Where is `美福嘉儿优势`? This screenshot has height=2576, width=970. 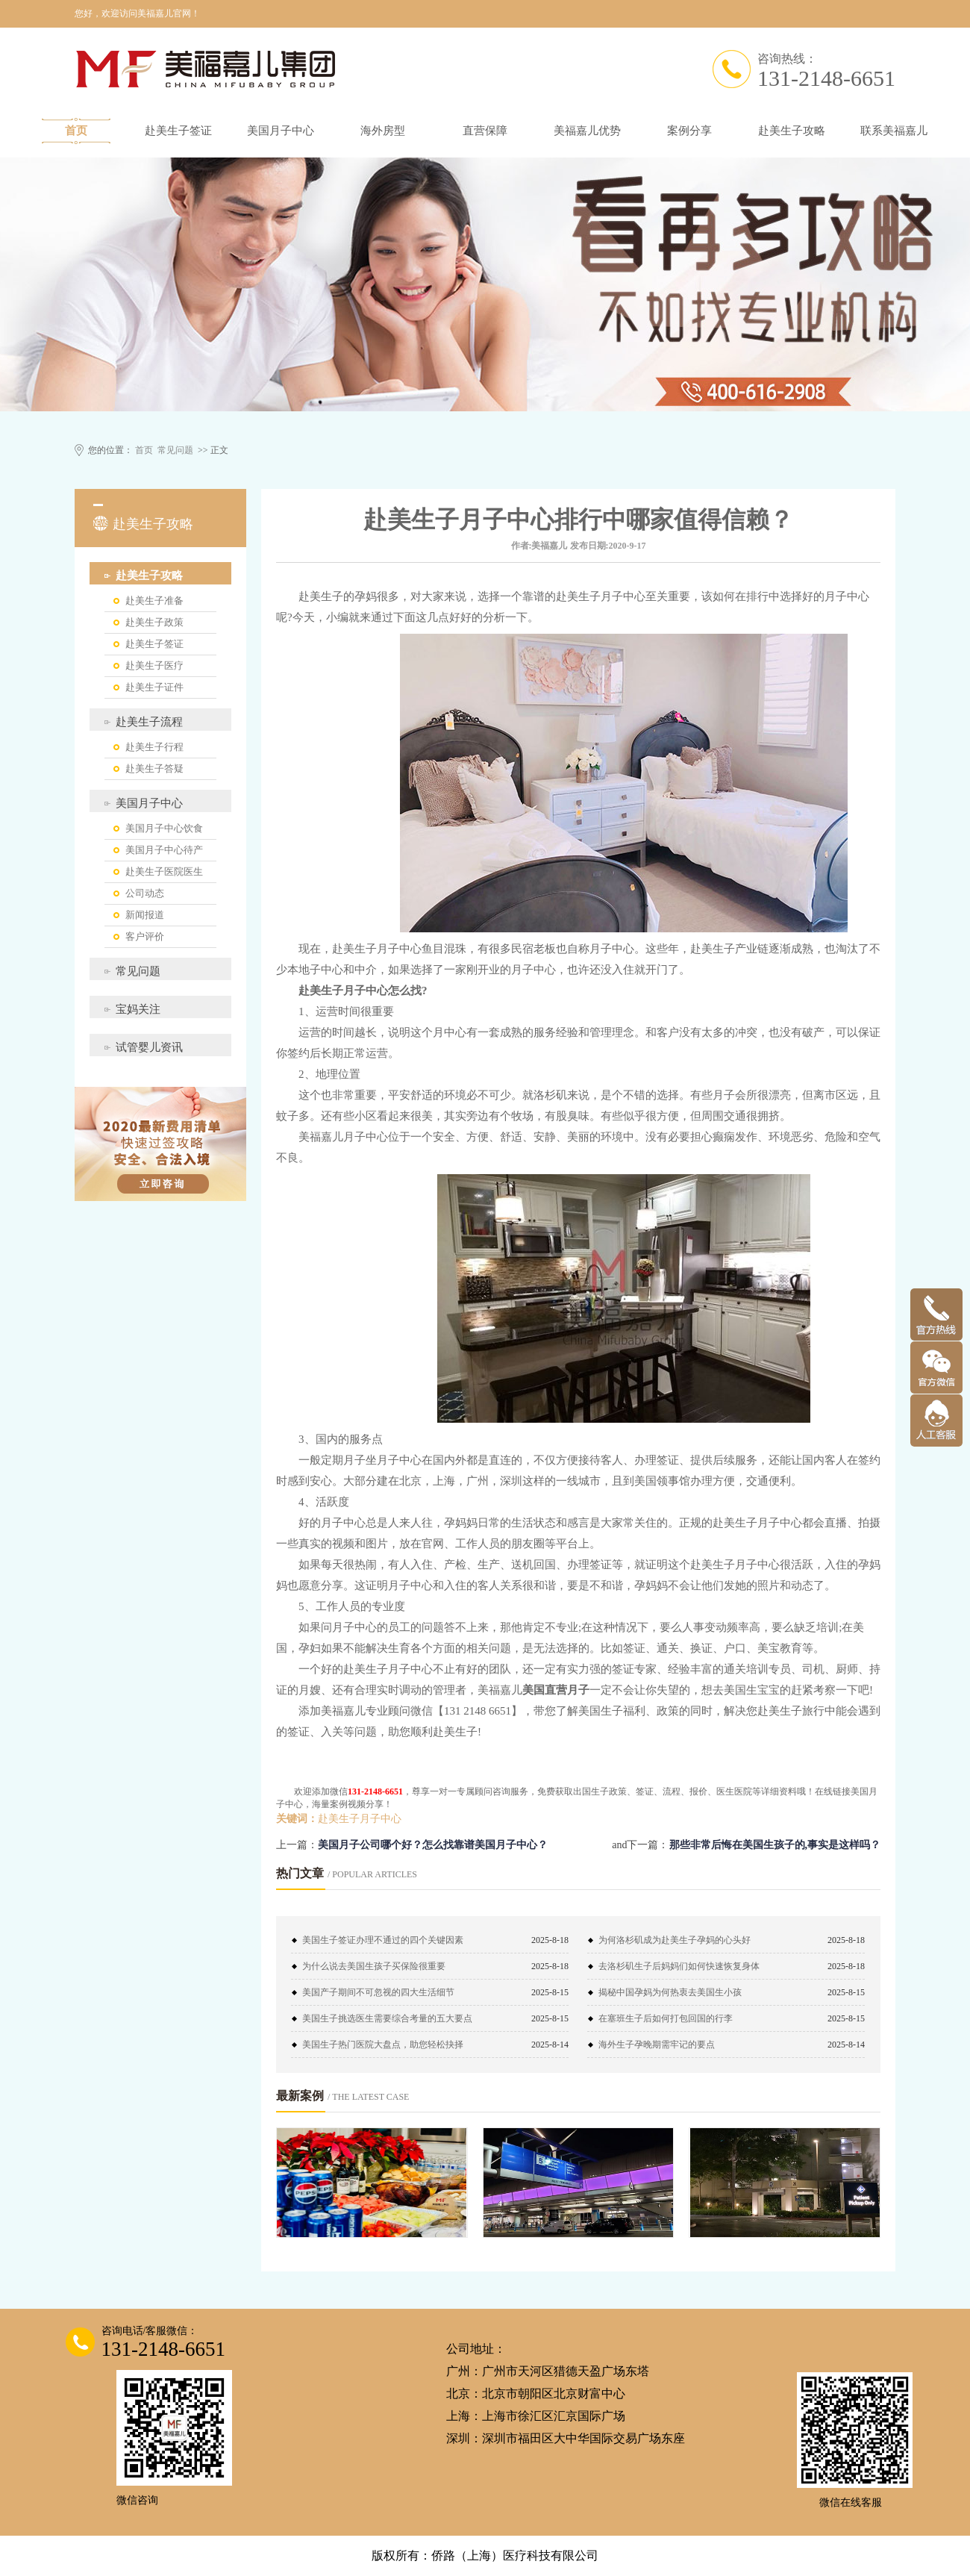 美福嘉儿优势 is located at coordinates (587, 131).